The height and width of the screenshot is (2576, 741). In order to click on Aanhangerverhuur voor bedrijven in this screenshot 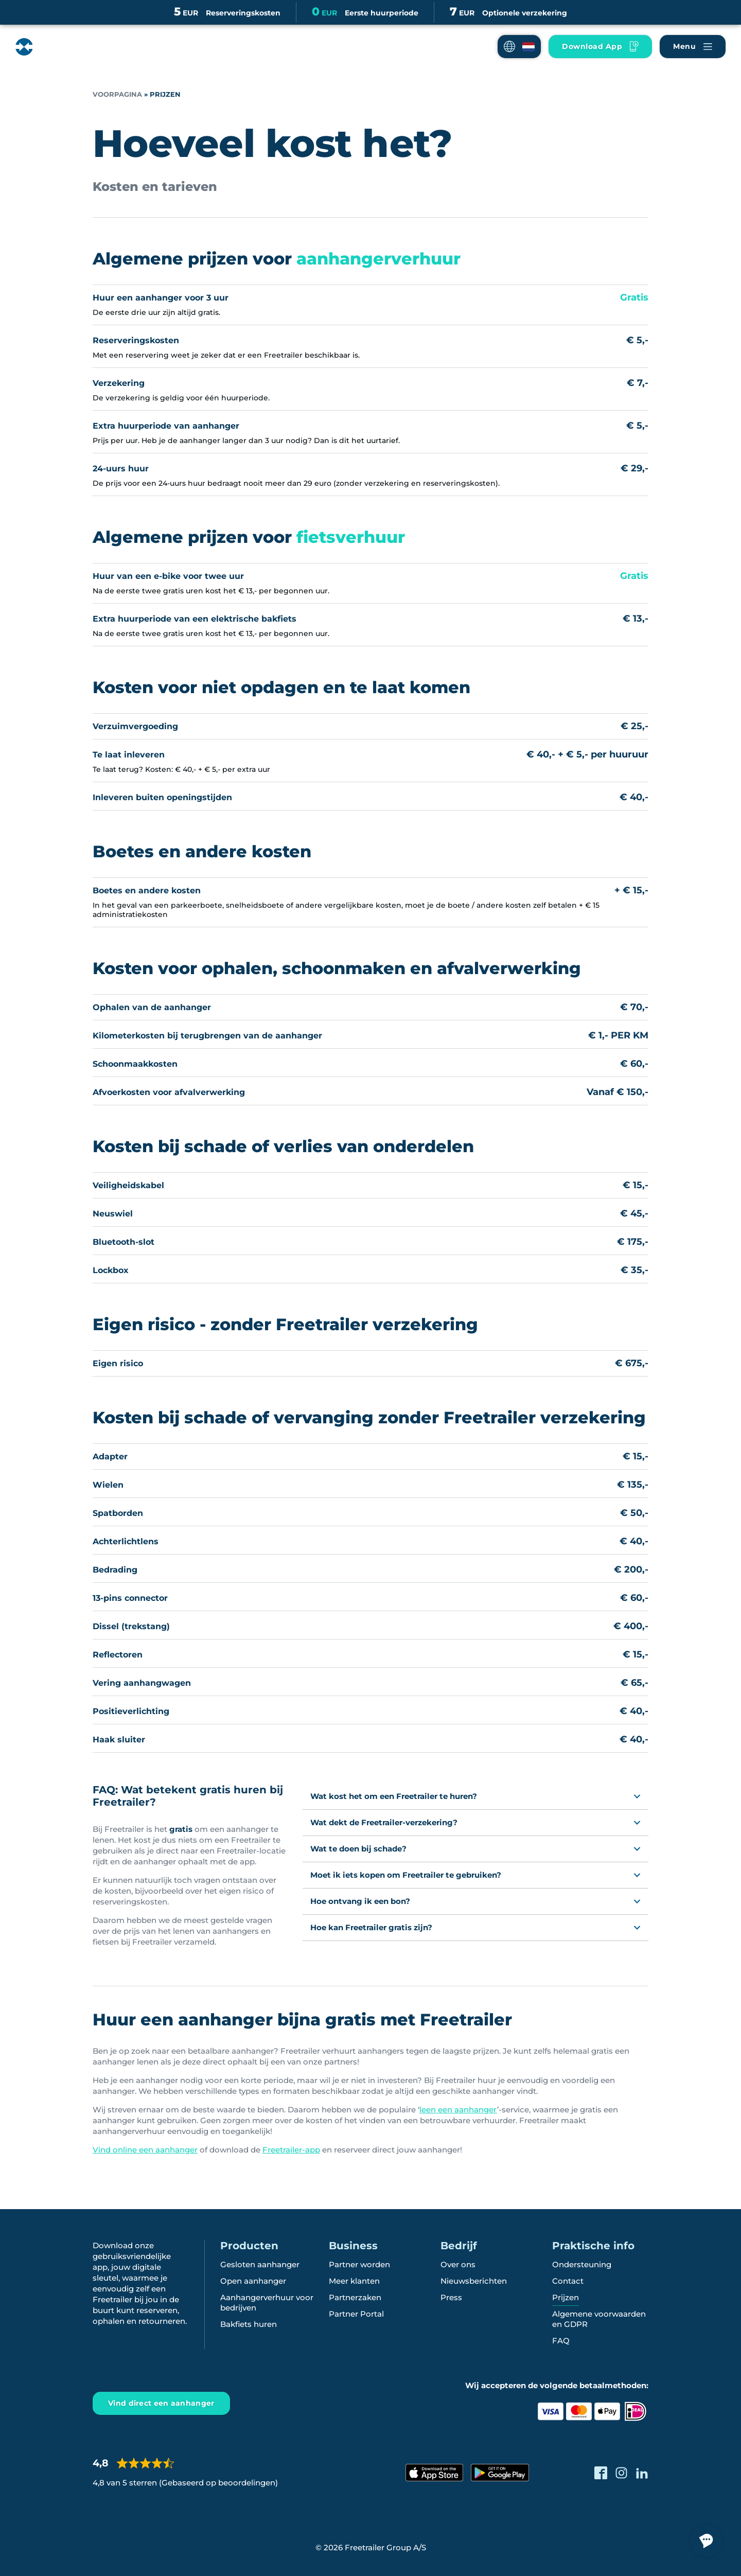, I will do `click(266, 2302)`.